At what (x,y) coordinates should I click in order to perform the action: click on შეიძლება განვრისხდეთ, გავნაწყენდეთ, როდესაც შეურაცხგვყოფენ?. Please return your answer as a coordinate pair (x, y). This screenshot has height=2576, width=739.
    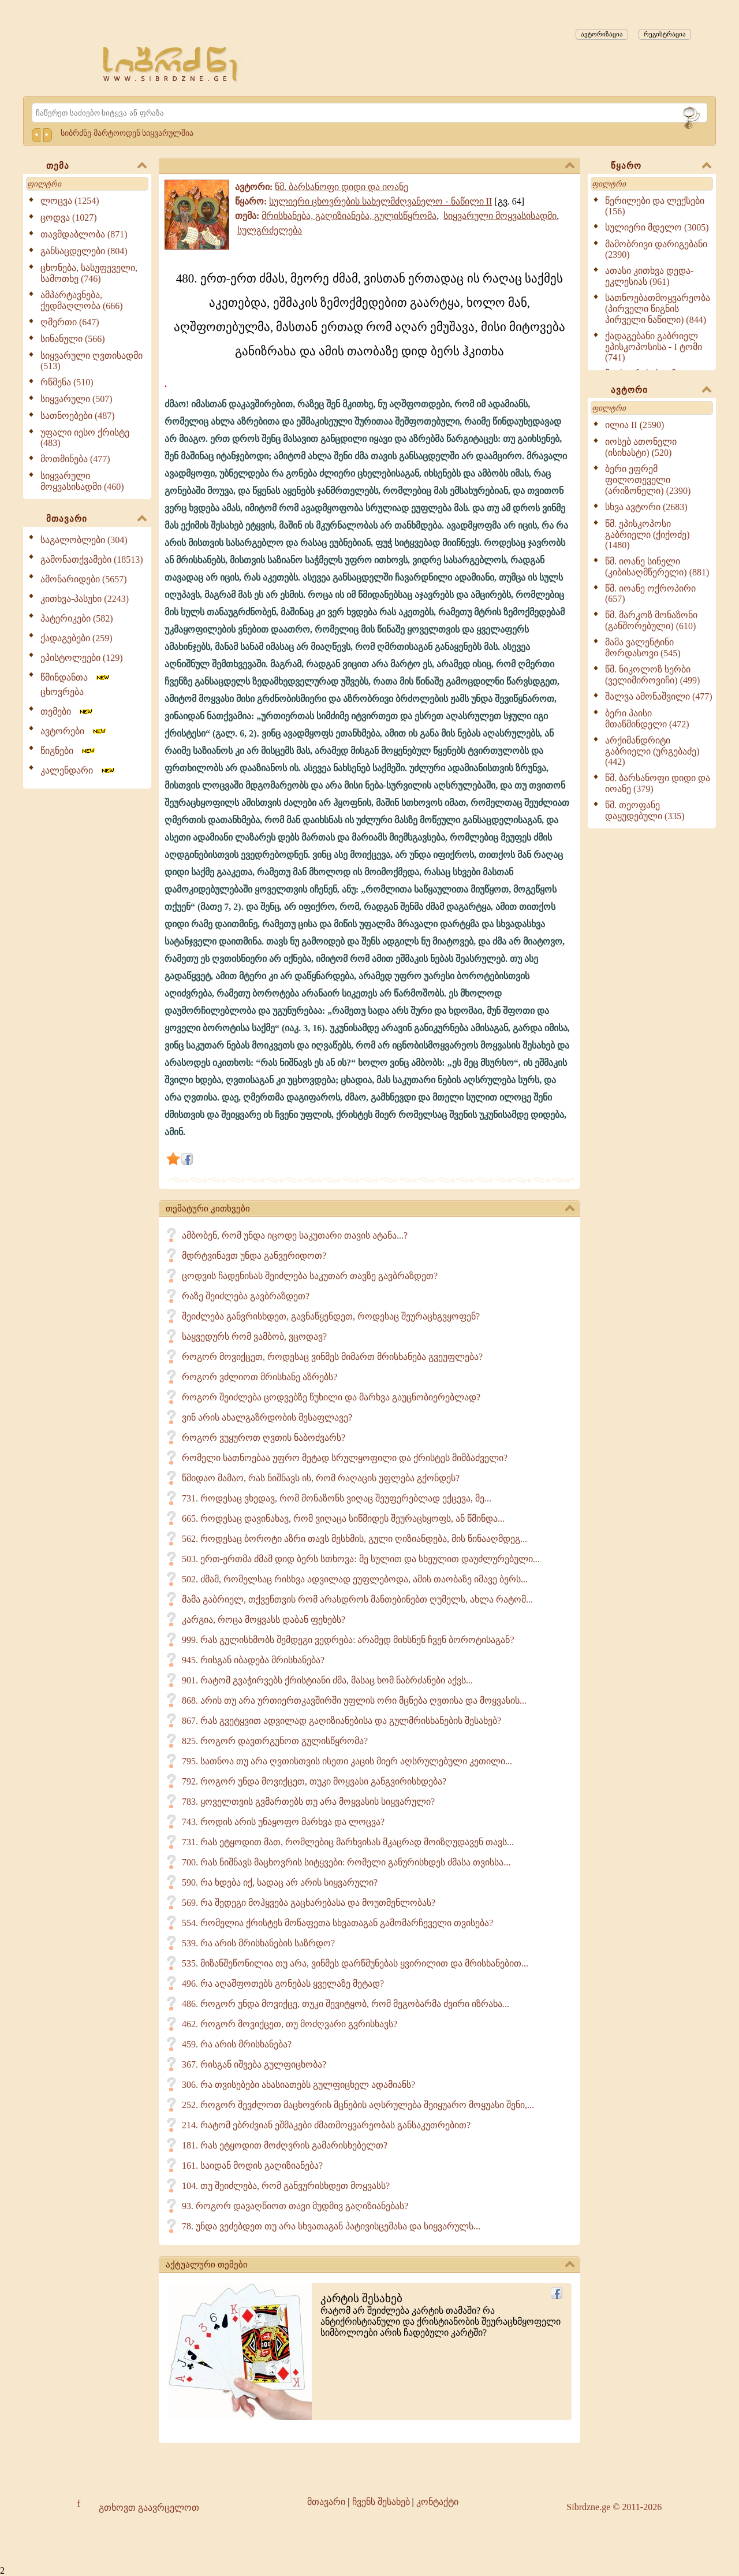
    Looking at the image, I should click on (331, 1316).